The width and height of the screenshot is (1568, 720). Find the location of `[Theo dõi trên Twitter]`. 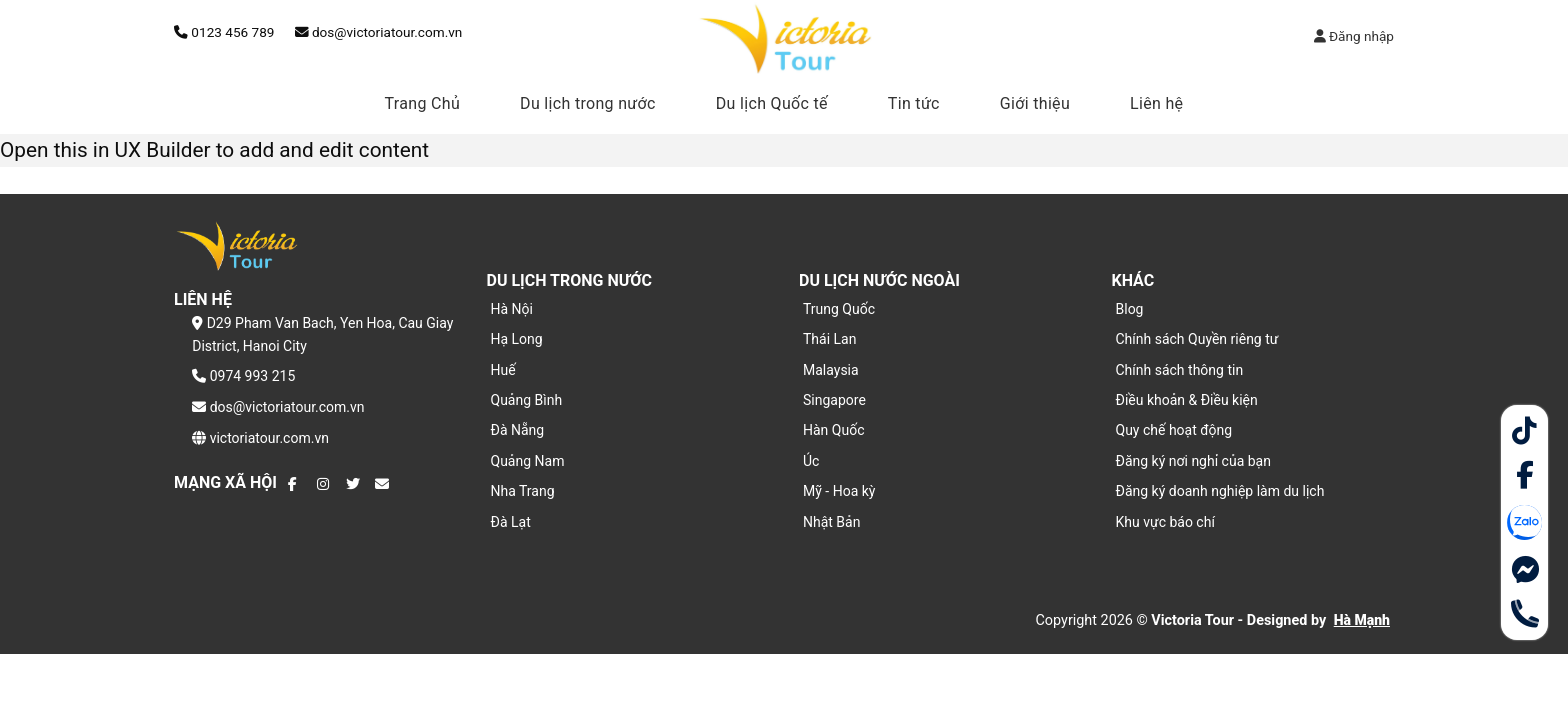

[Theo dõi trên Twitter] is located at coordinates (353, 484).